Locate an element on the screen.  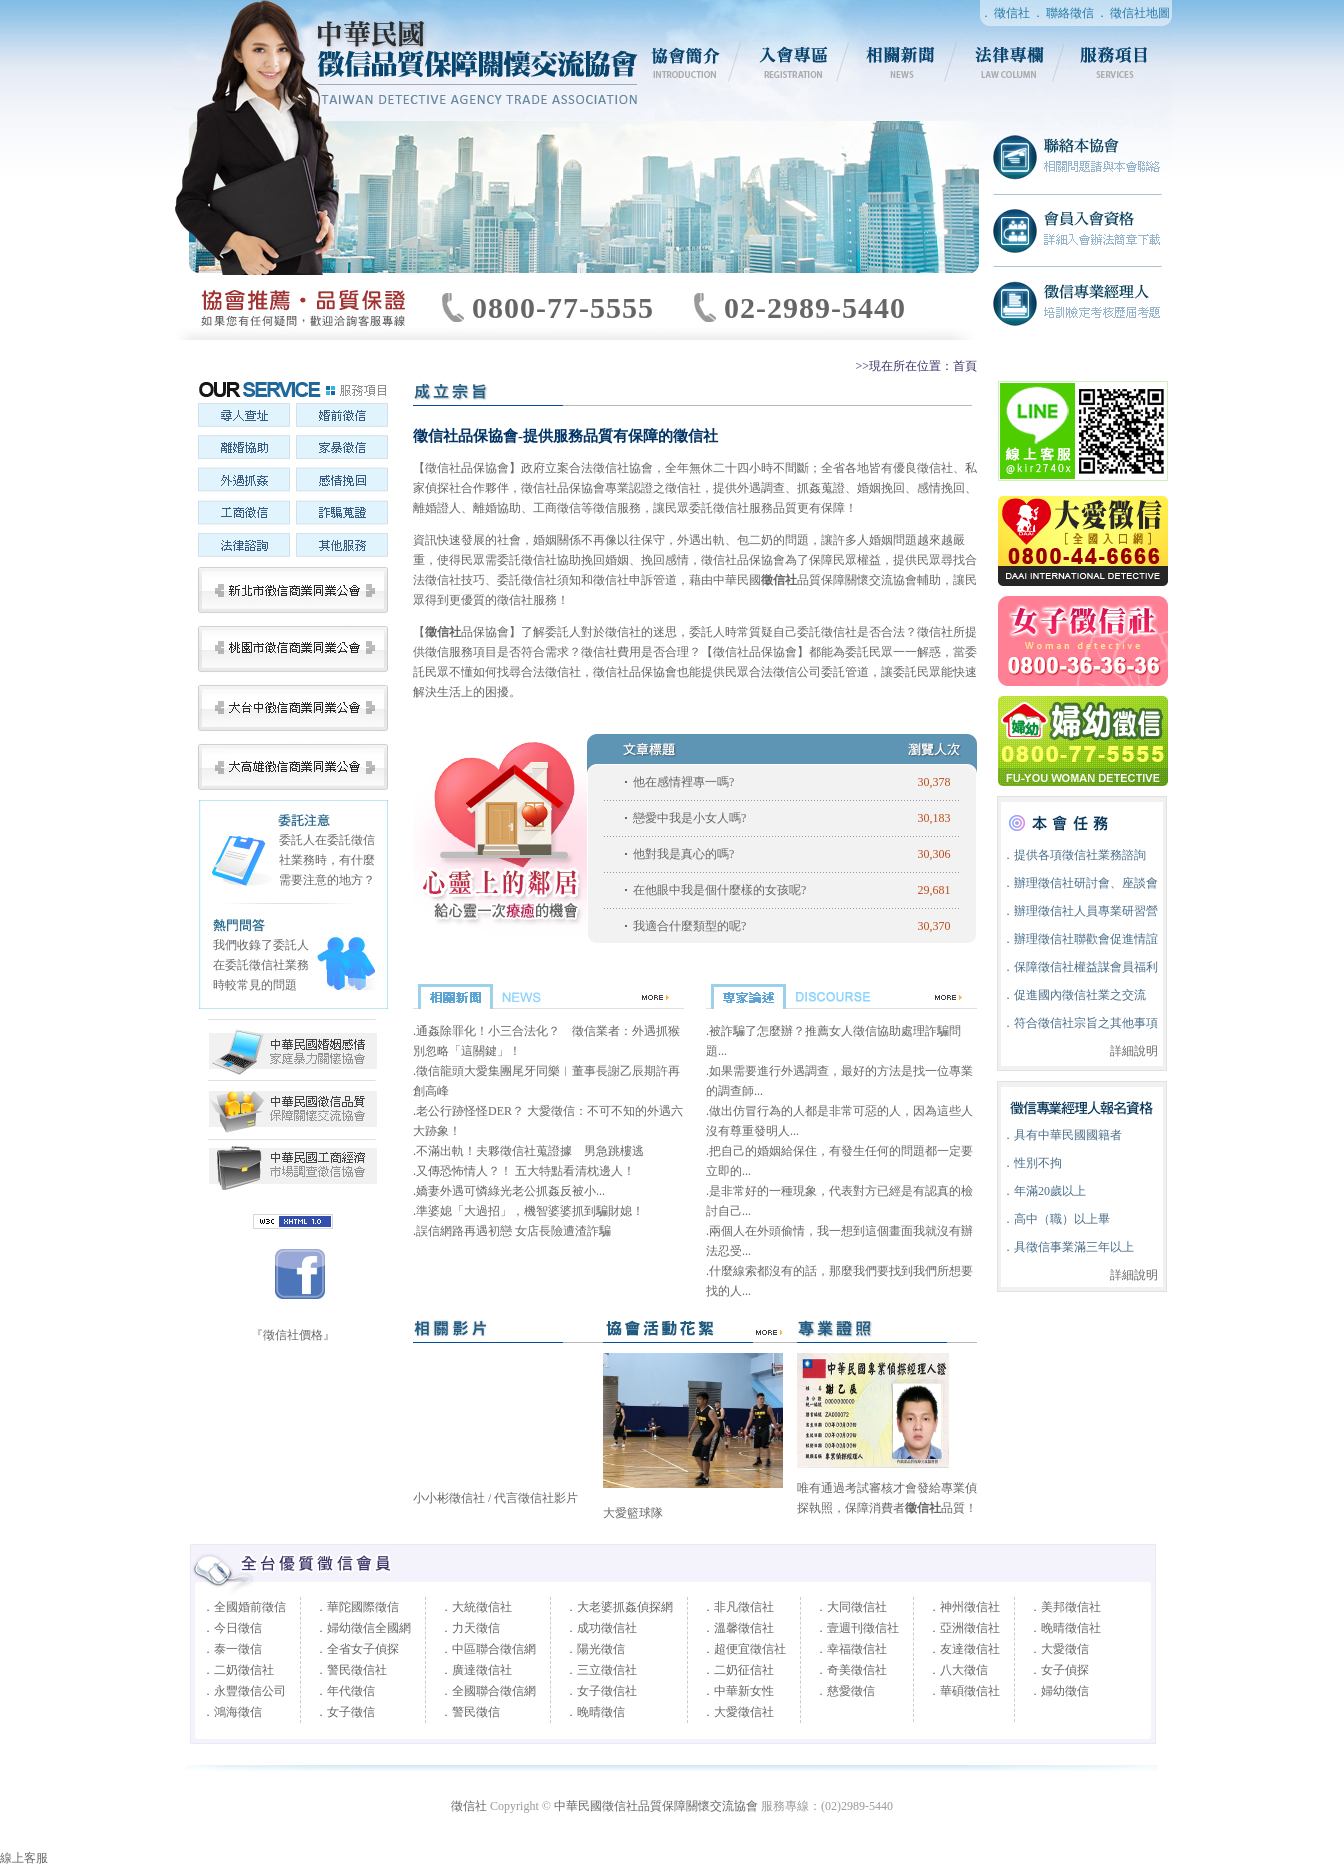
委託人在委託徵信社業務時，有什麼需要注意的地方？ is located at coordinates (327, 860).